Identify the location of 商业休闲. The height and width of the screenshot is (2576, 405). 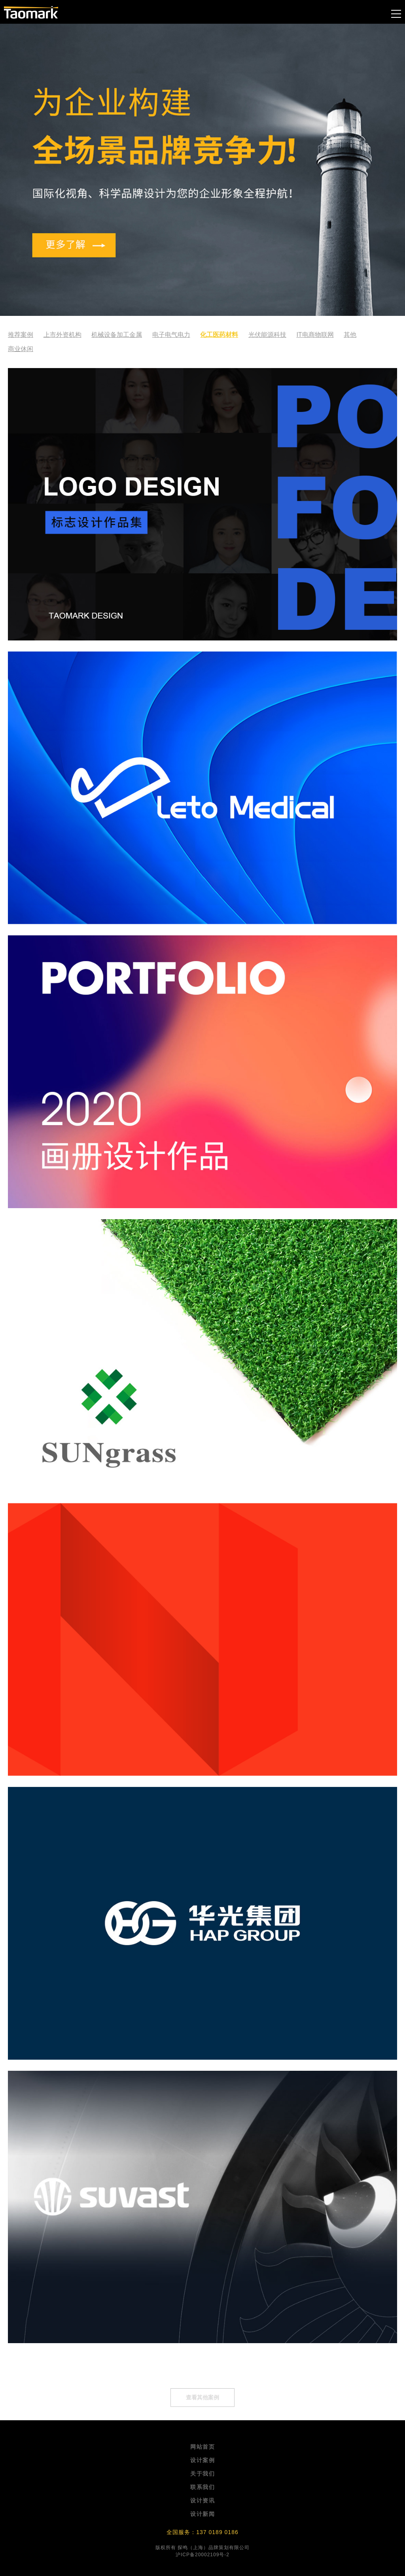
(20, 349).